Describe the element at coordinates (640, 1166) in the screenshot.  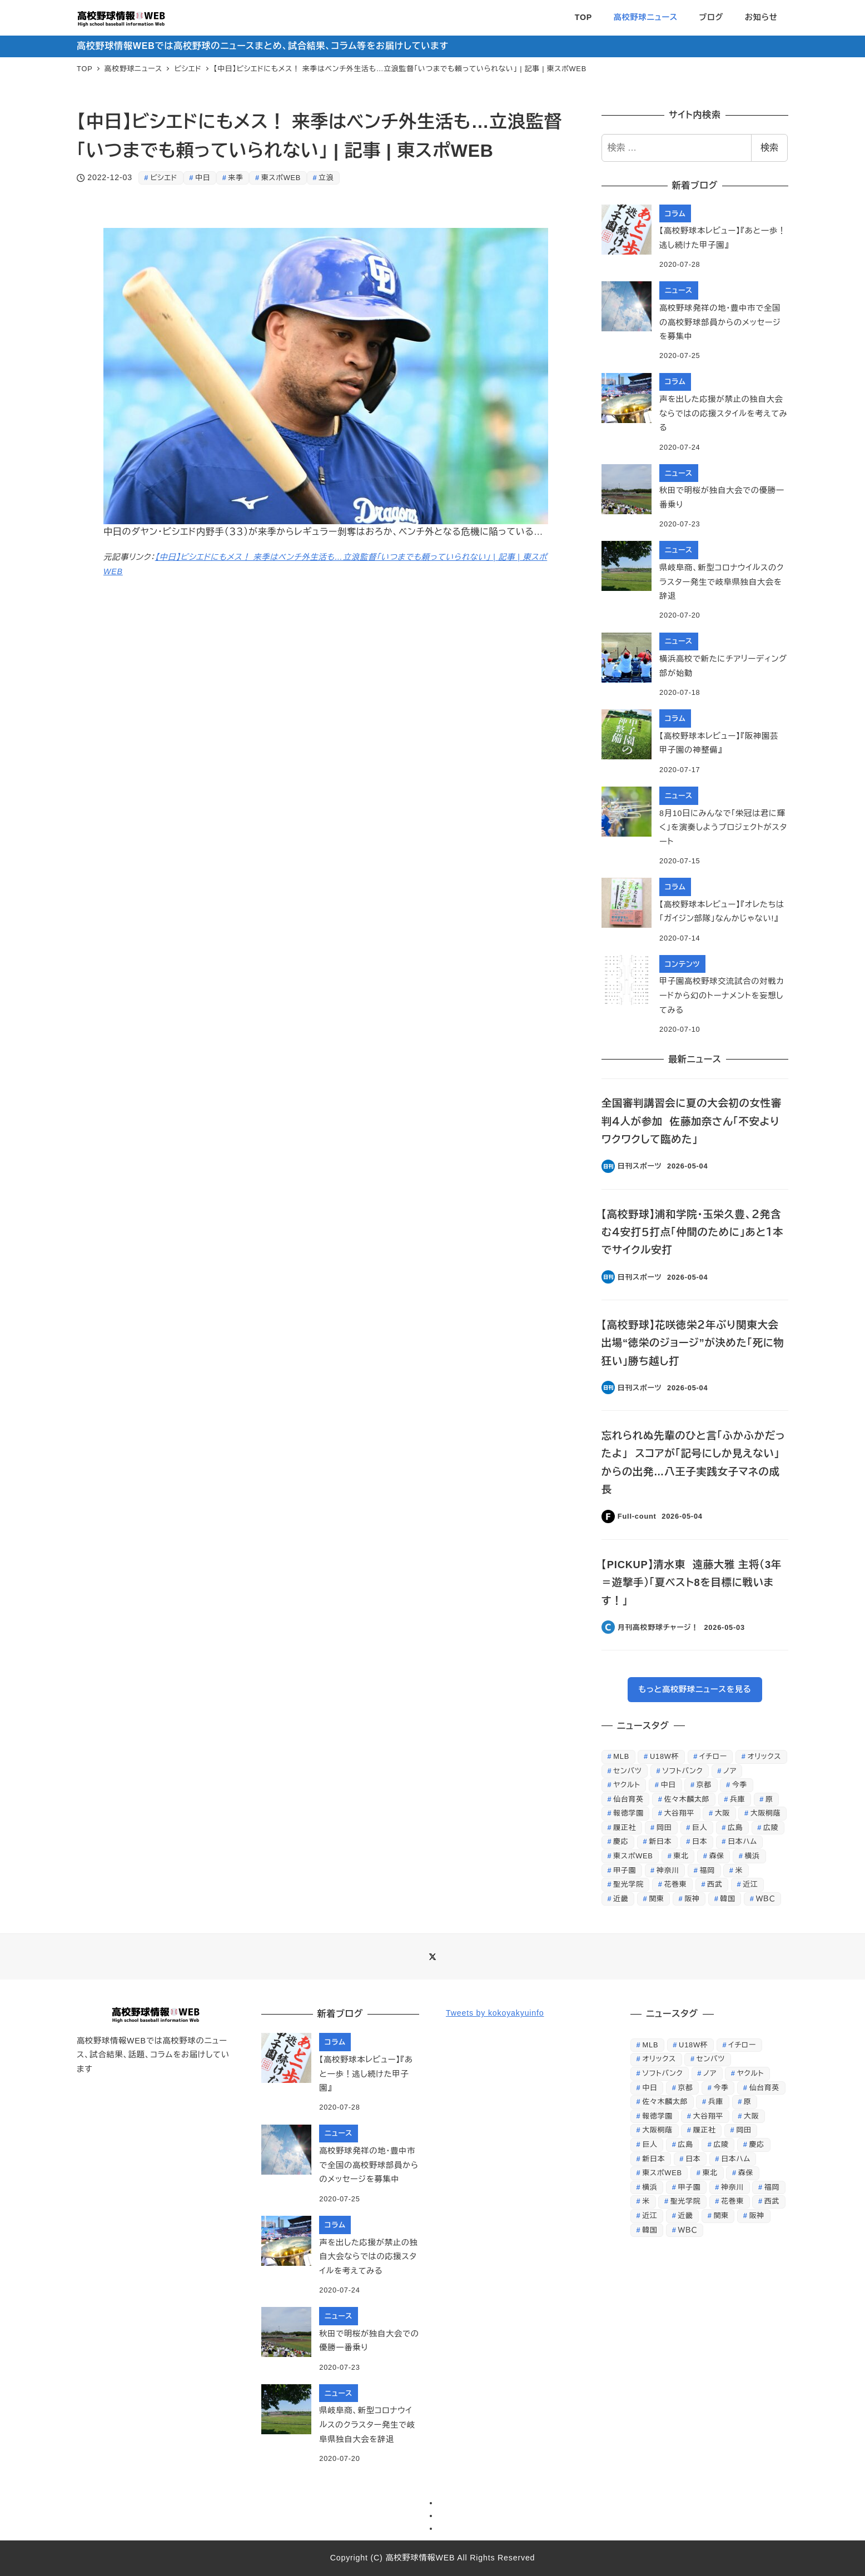
I see `日刊スポーツ` at that location.